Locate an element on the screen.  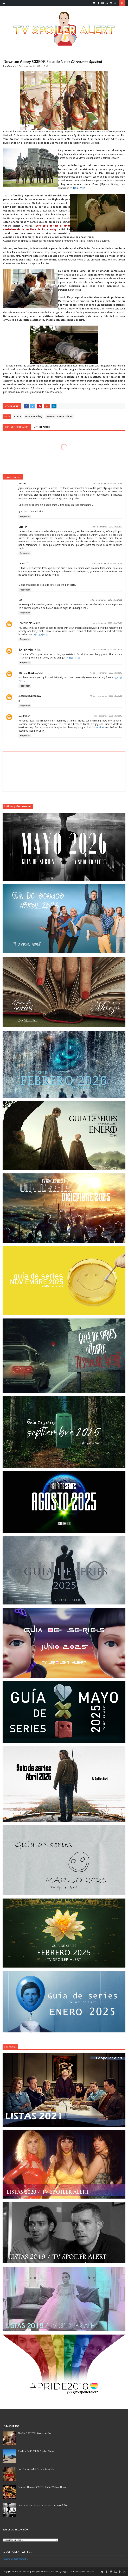
Más del autor [tab] is located at coordinates (42, 427).